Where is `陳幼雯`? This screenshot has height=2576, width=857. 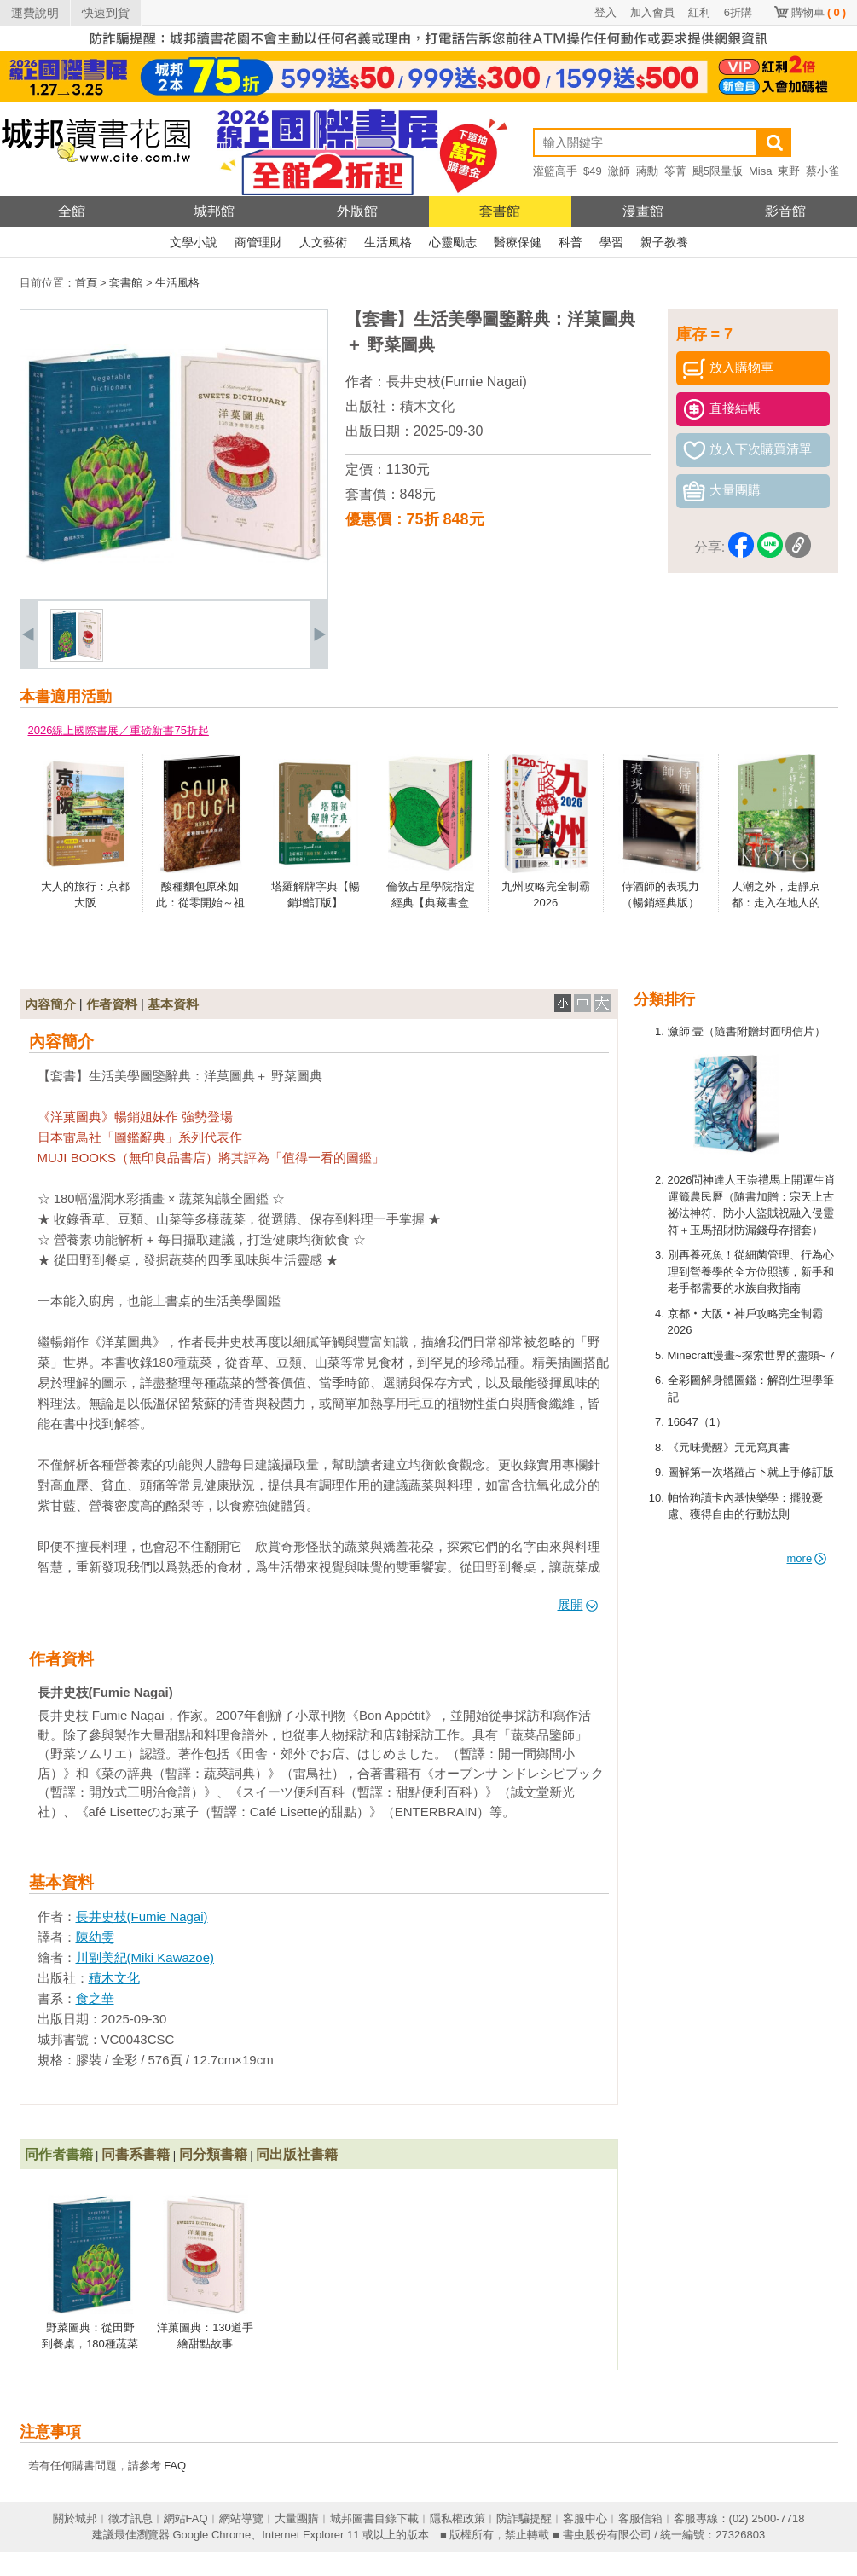
陳幼雯 is located at coordinates (95, 1937).